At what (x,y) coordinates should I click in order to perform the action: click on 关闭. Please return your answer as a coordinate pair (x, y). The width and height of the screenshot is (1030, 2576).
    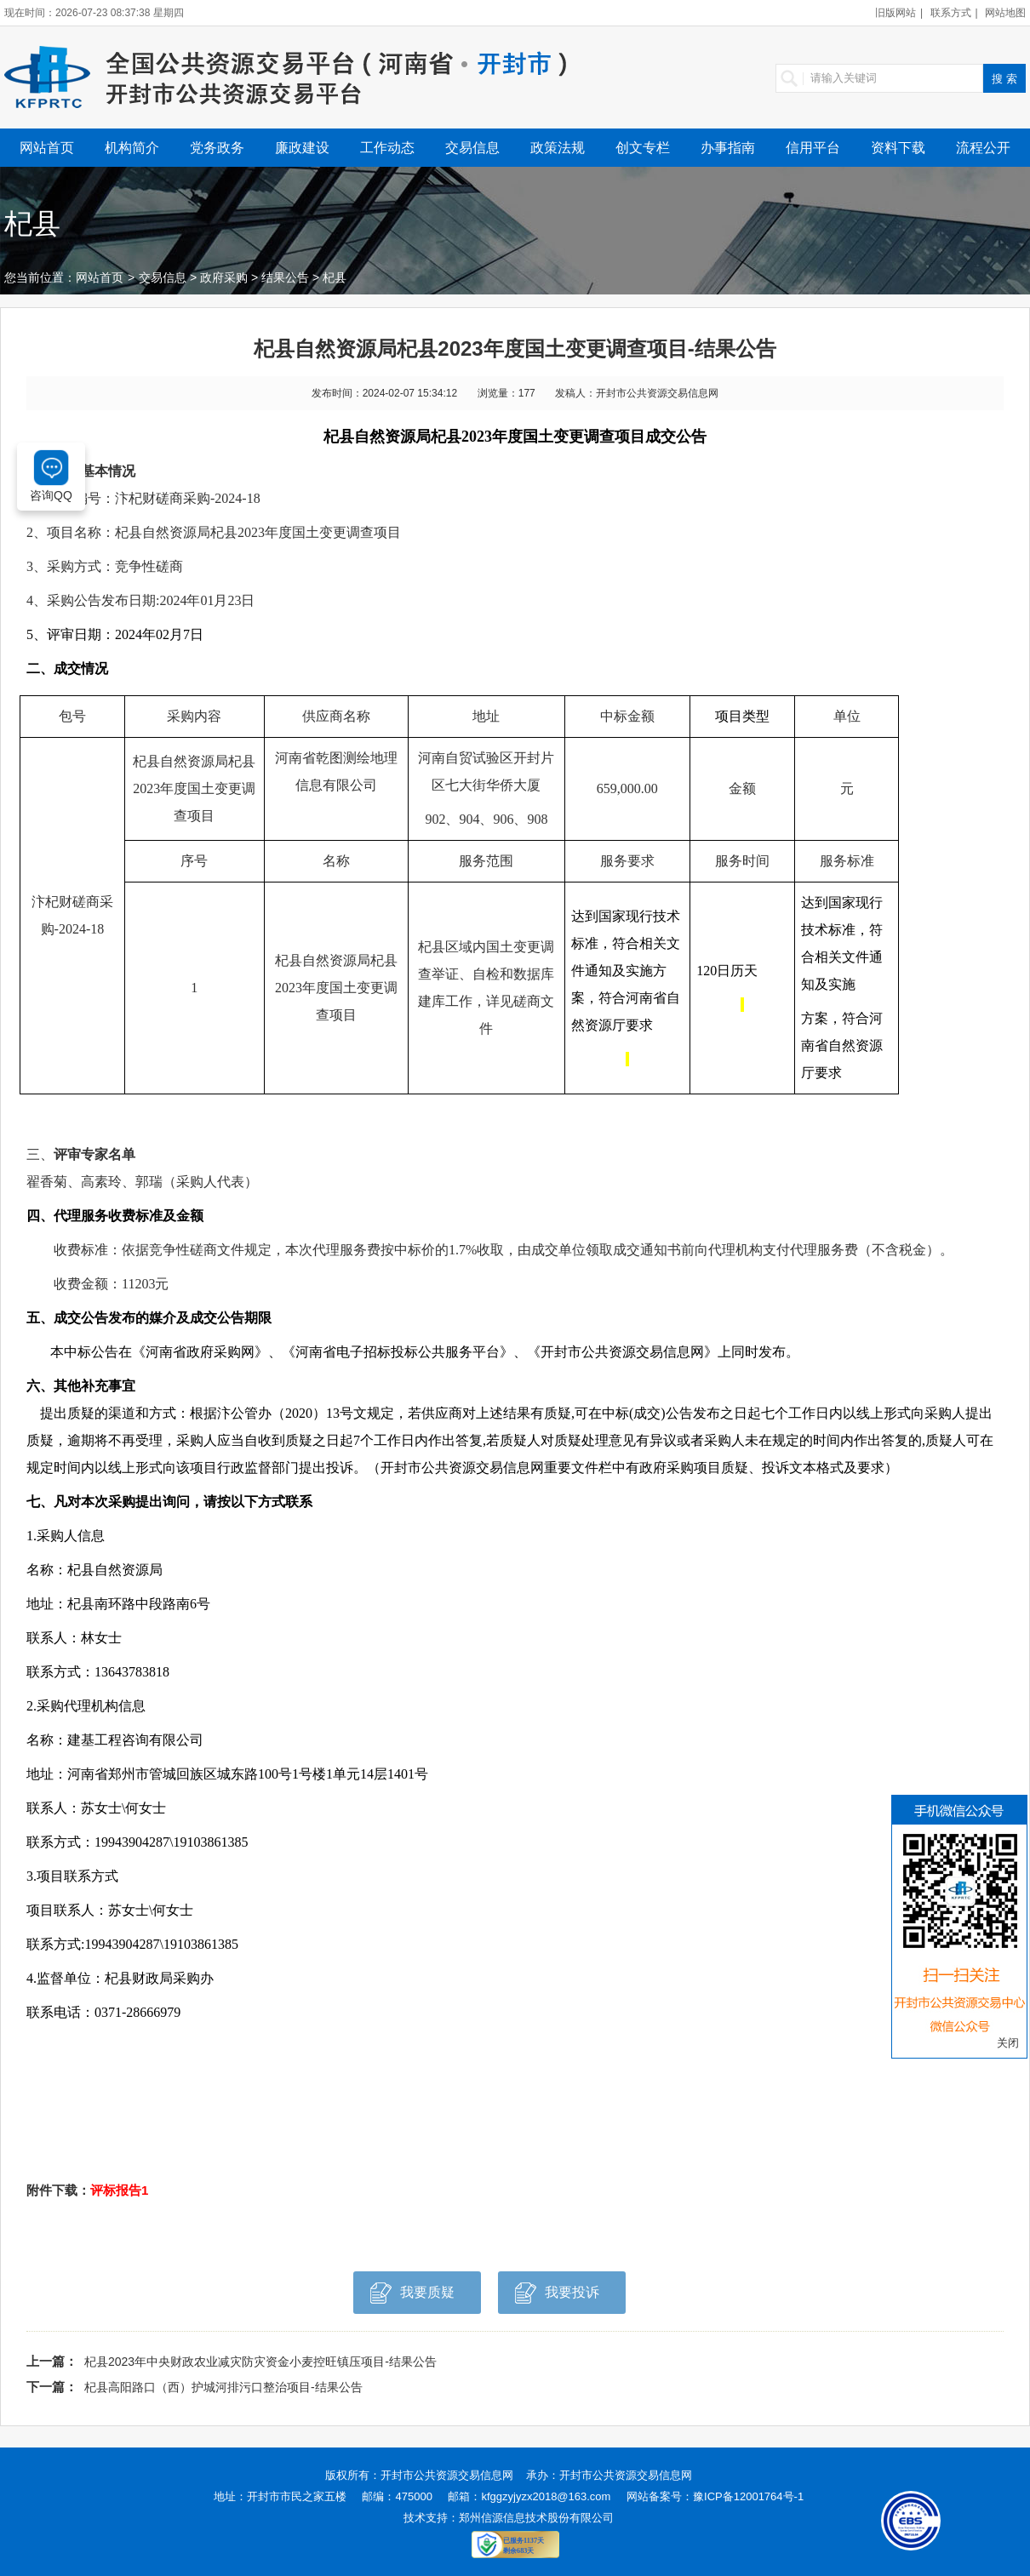
    Looking at the image, I should click on (1008, 2042).